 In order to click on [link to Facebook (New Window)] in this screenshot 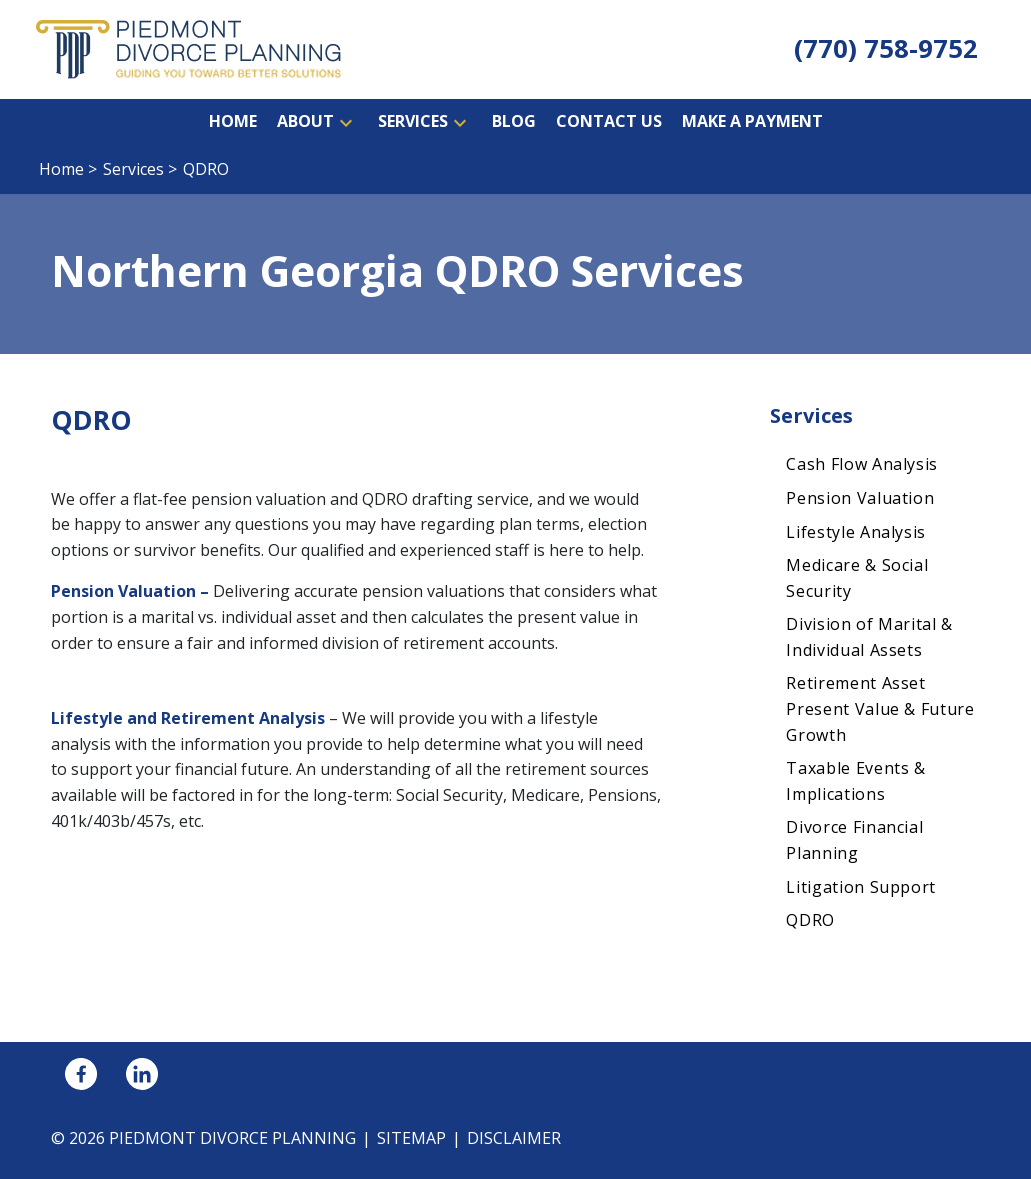, I will do `click(81, 1074)`.